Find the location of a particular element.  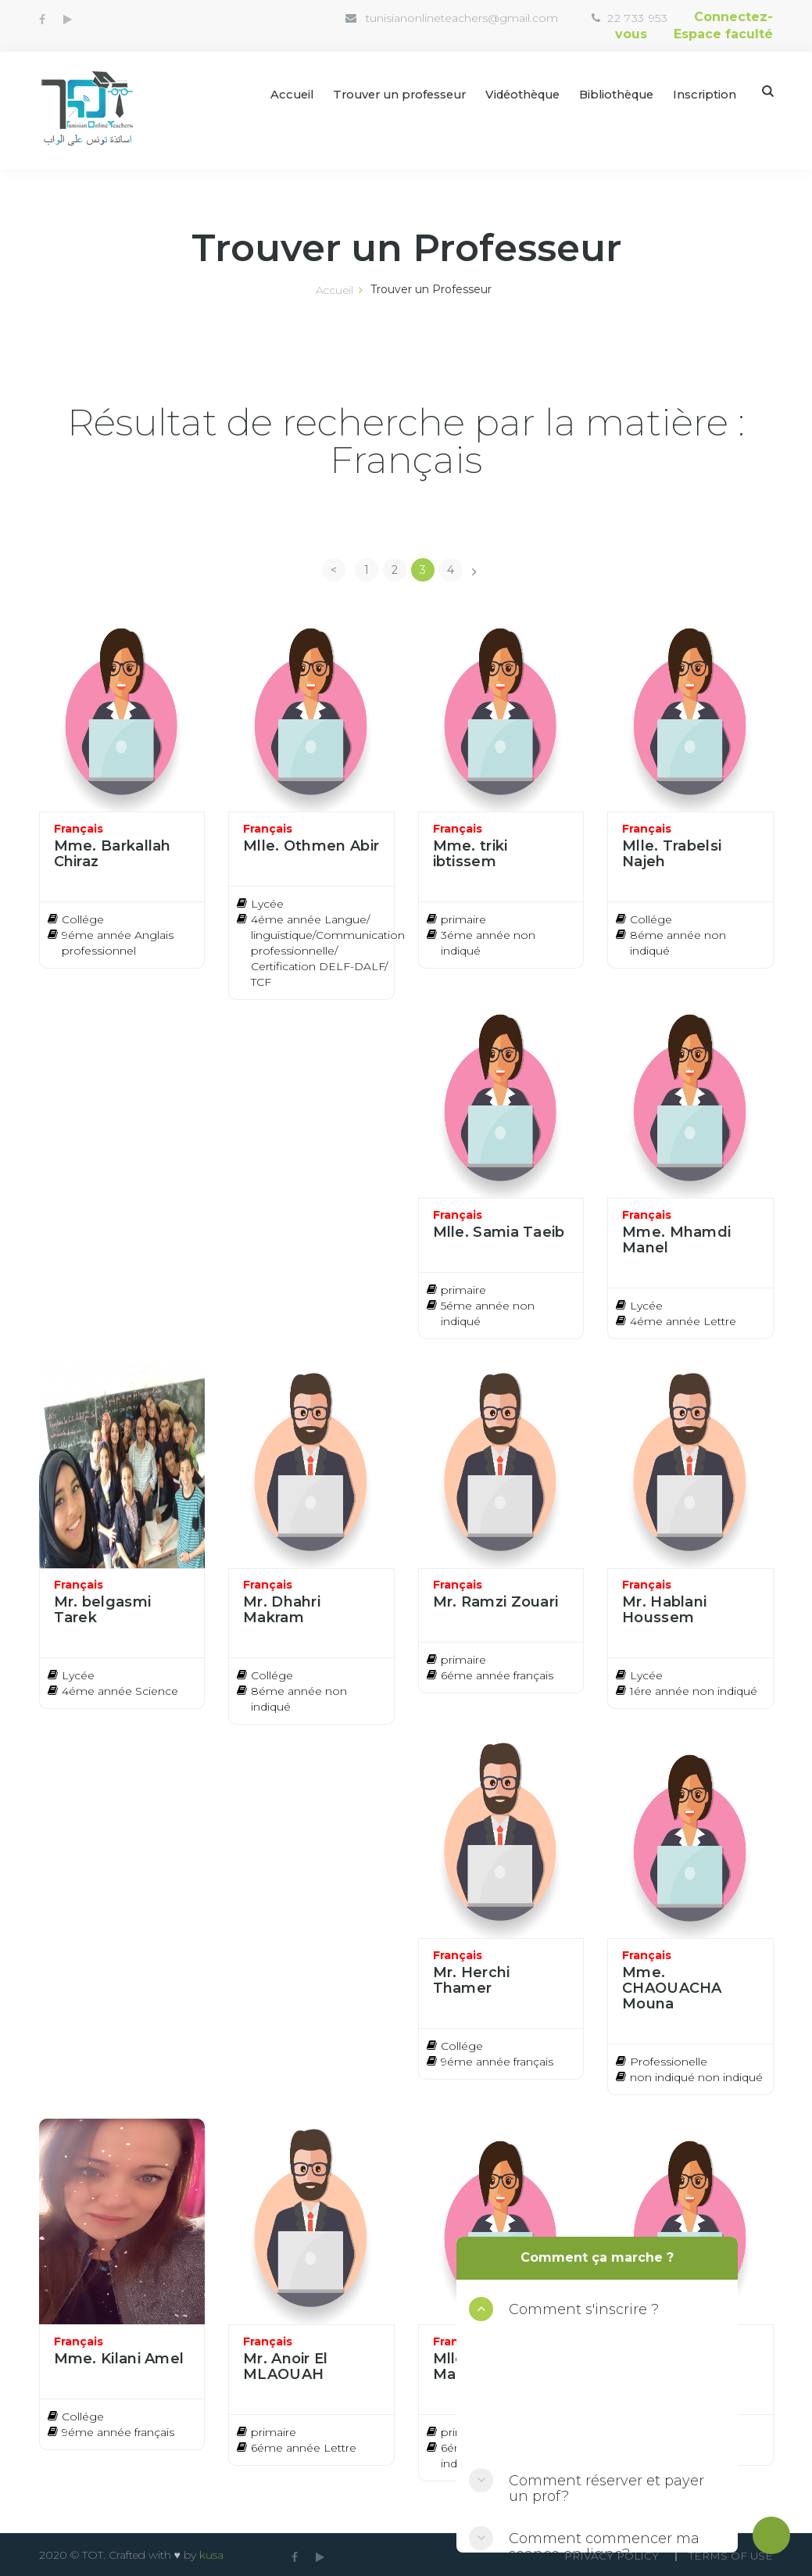

Terms Of use is located at coordinates (729, 2555).